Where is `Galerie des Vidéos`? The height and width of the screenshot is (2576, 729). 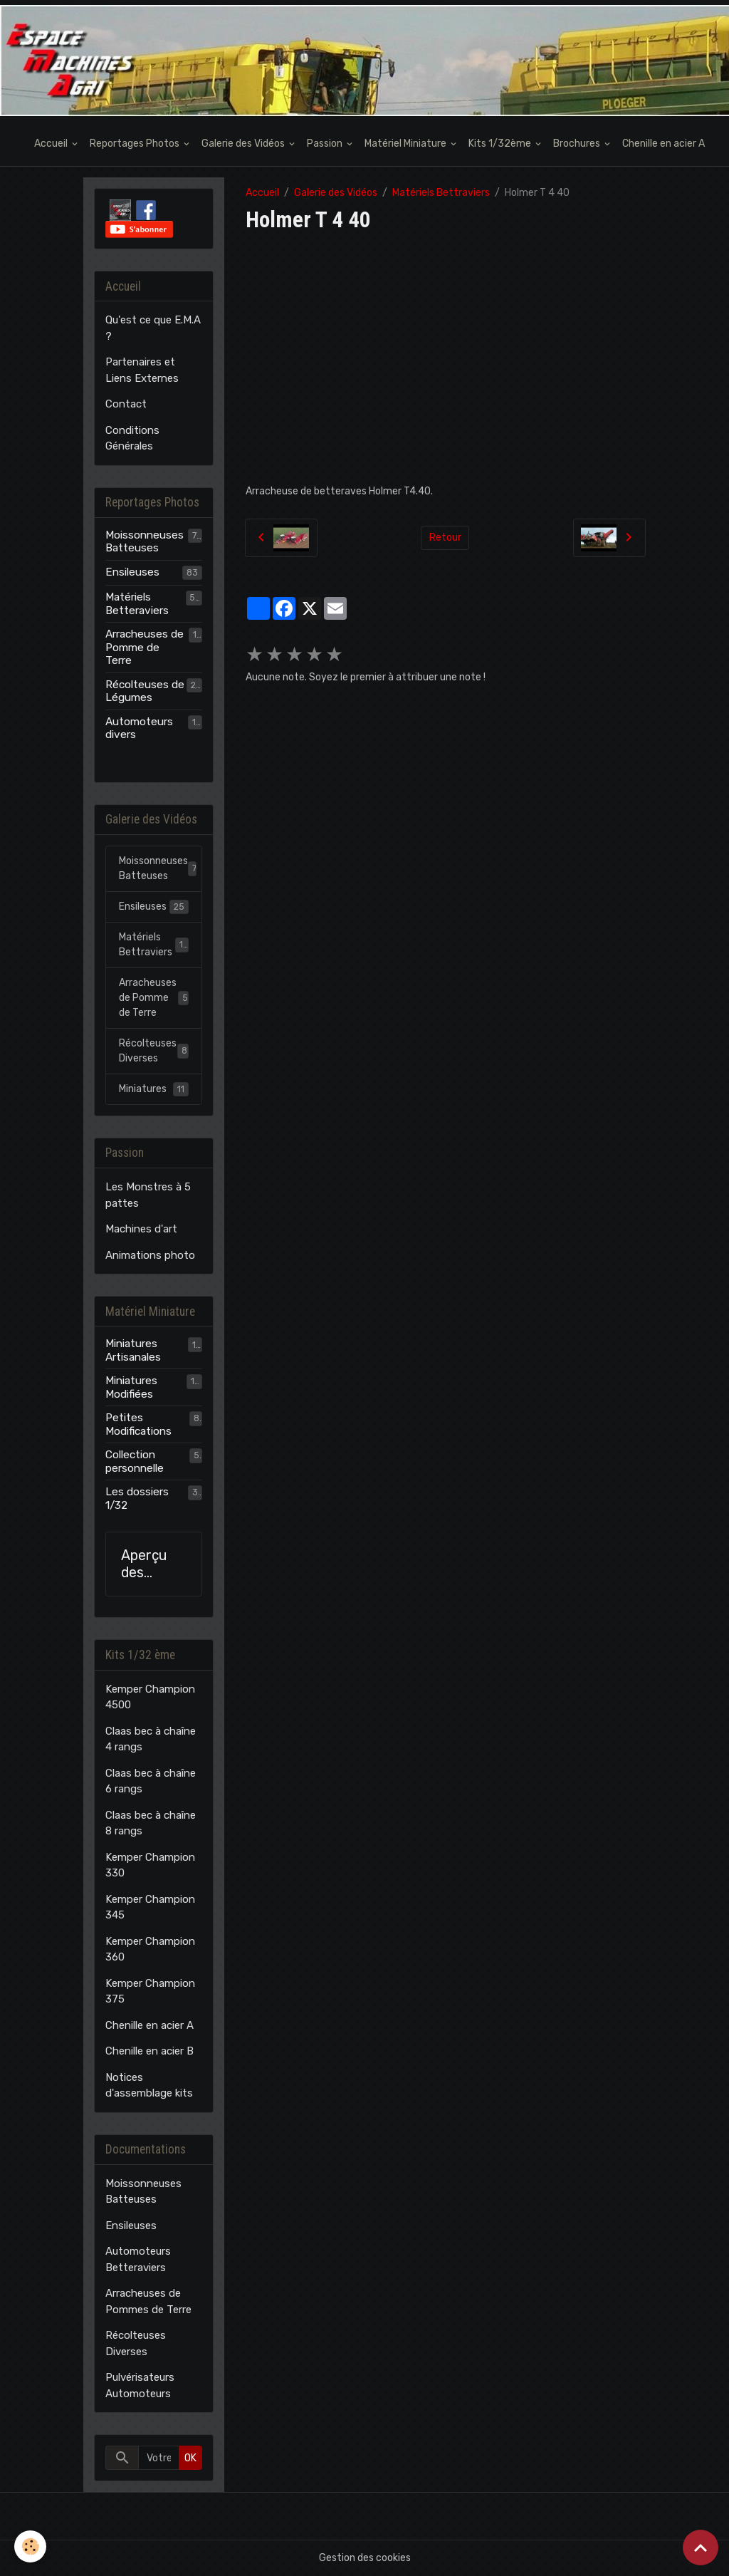
Galerie des Vidéos is located at coordinates (244, 143).